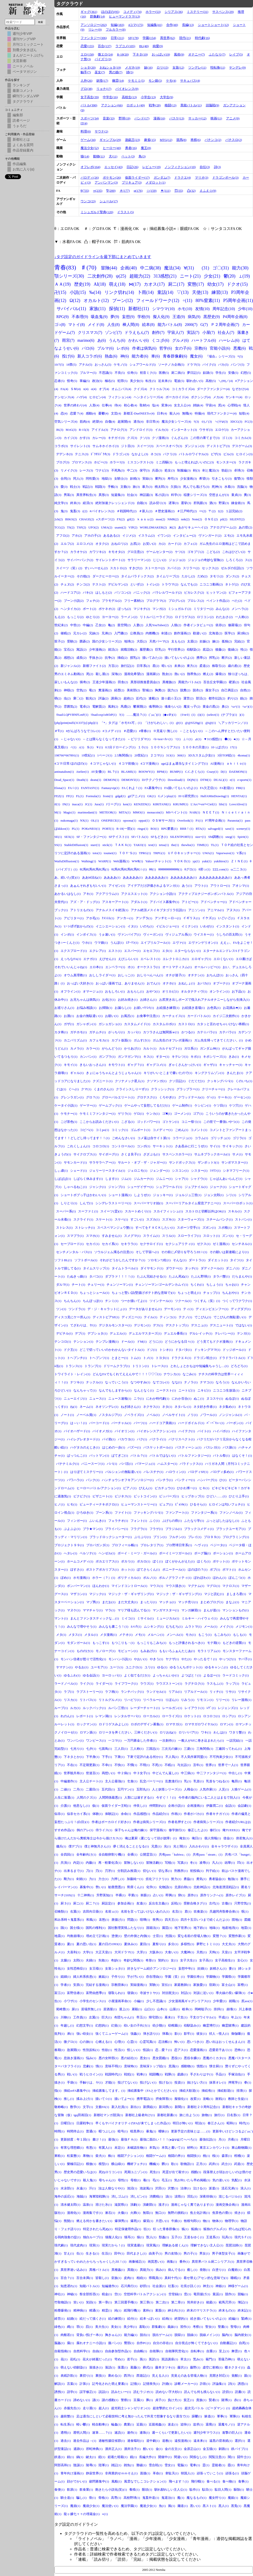 This screenshot has width=253, height=2576. What do you see at coordinates (222, 1521) in the screenshot?
I see `ぶっとばしたはなし(1)` at bounding box center [222, 1521].